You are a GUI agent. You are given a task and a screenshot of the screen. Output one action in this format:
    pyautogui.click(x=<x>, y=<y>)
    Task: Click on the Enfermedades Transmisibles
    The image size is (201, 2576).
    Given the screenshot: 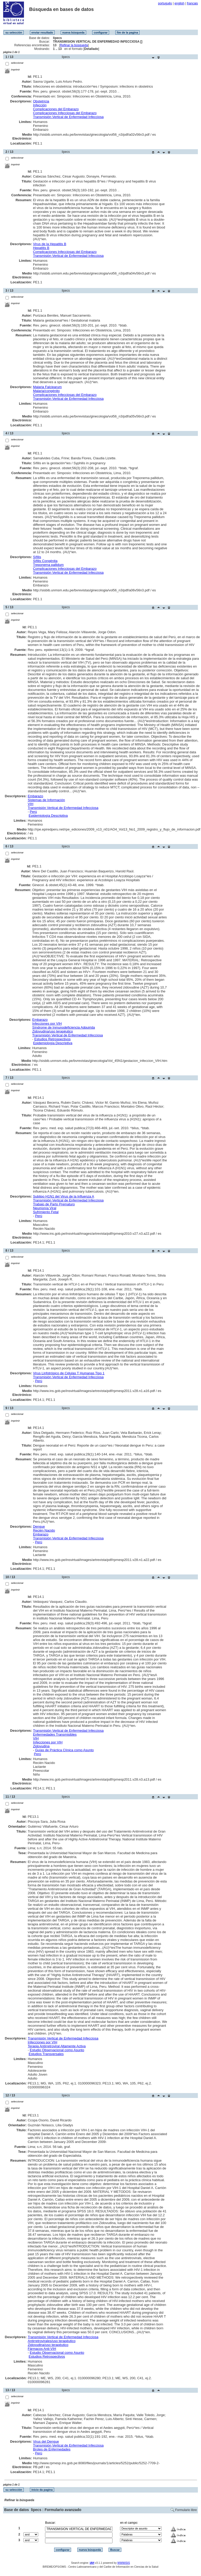 What is the action you would take?
    pyautogui.click(x=55, y=1734)
    